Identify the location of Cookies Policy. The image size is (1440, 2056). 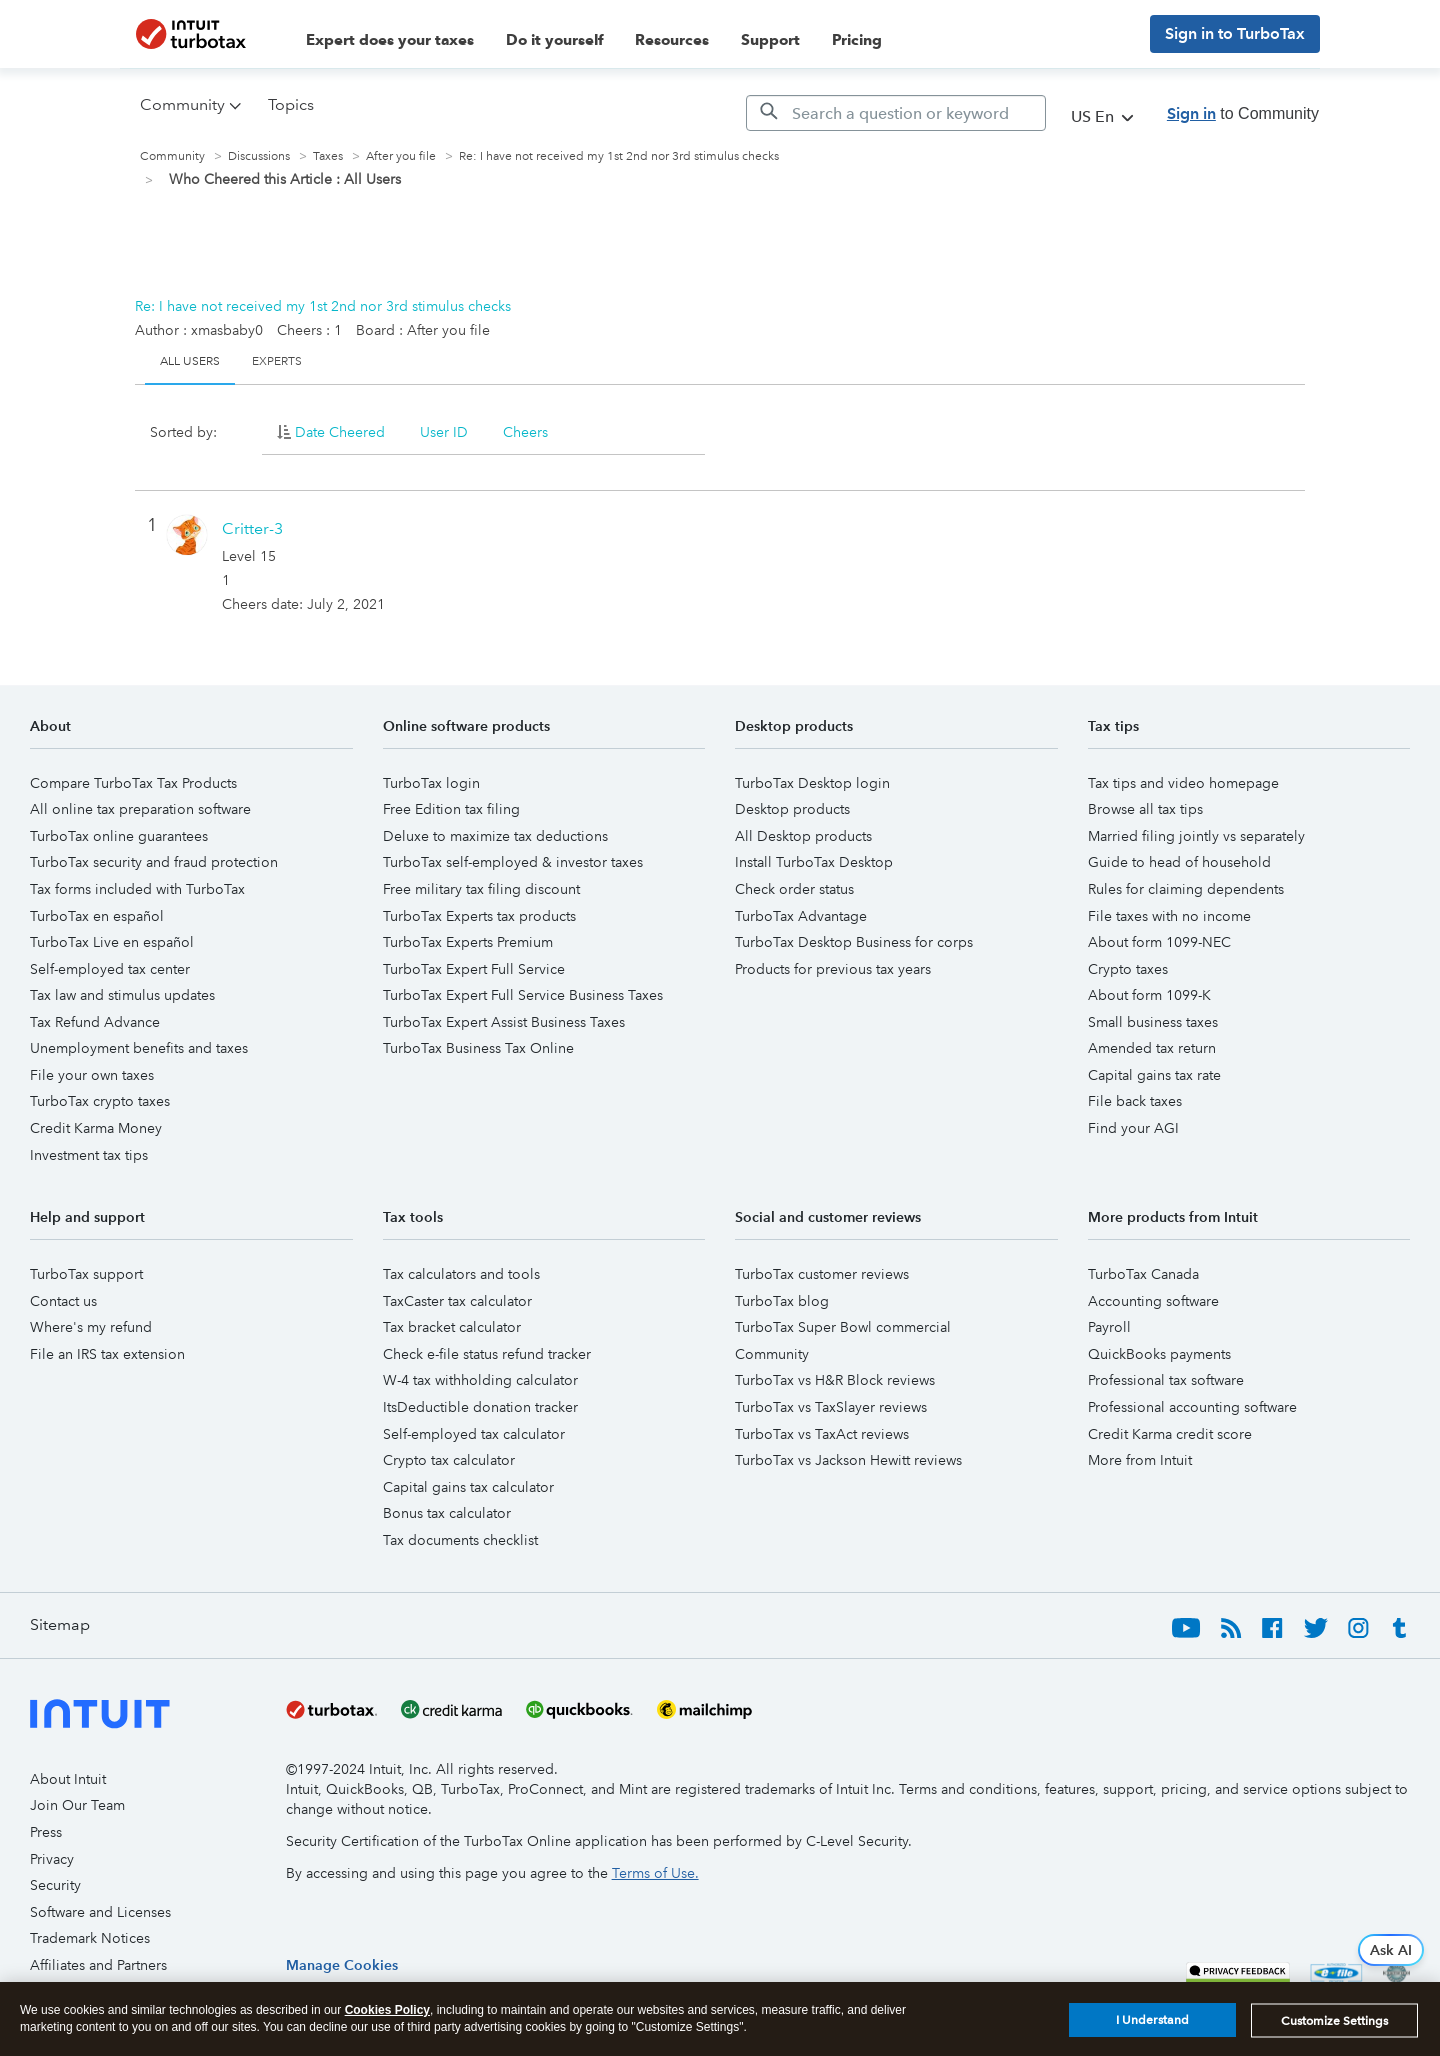
(387, 2020).